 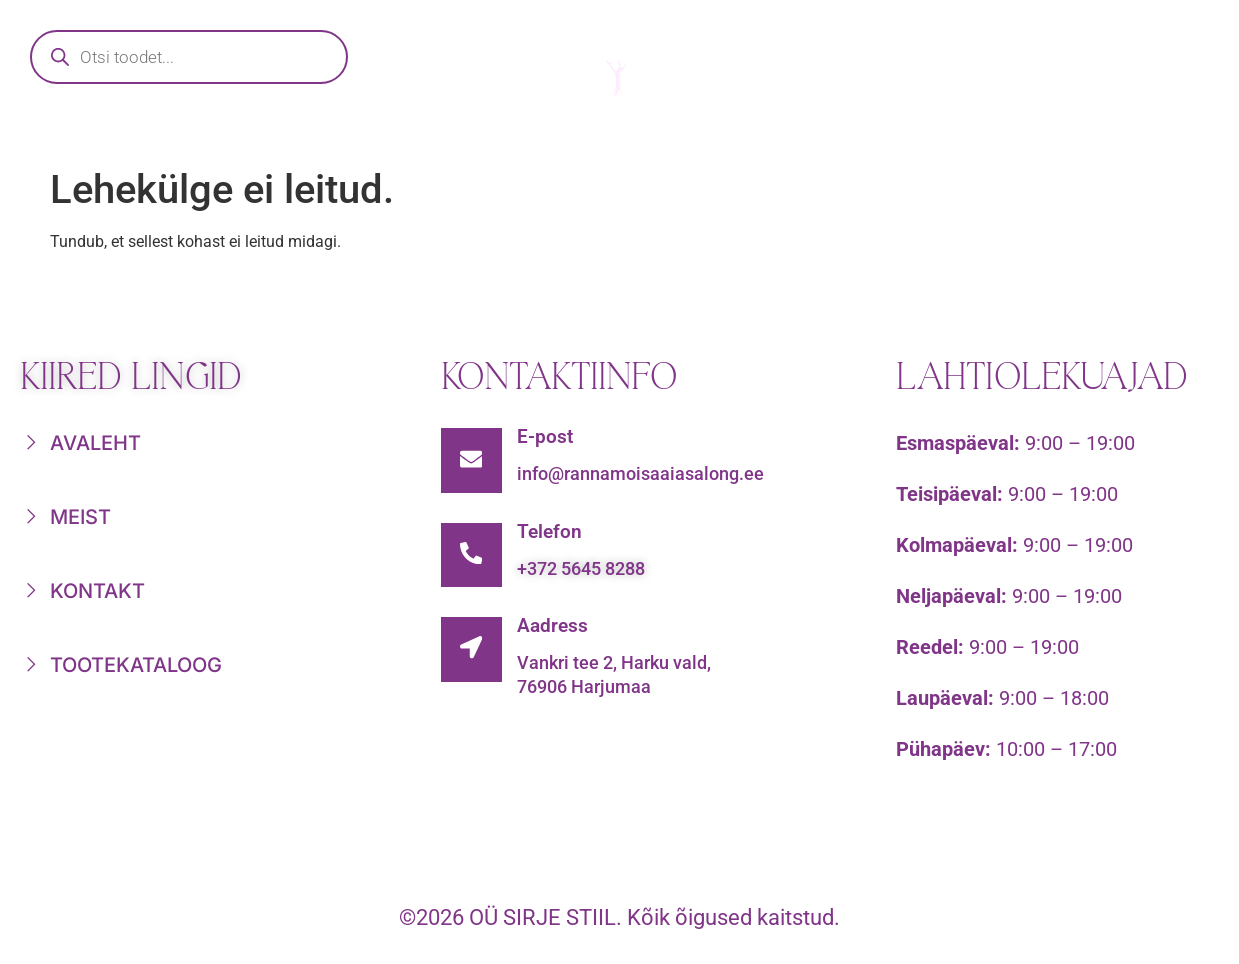 What do you see at coordinates (474, 463) in the screenshot?
I see `[E-post]` at bounding box center [474, 463].